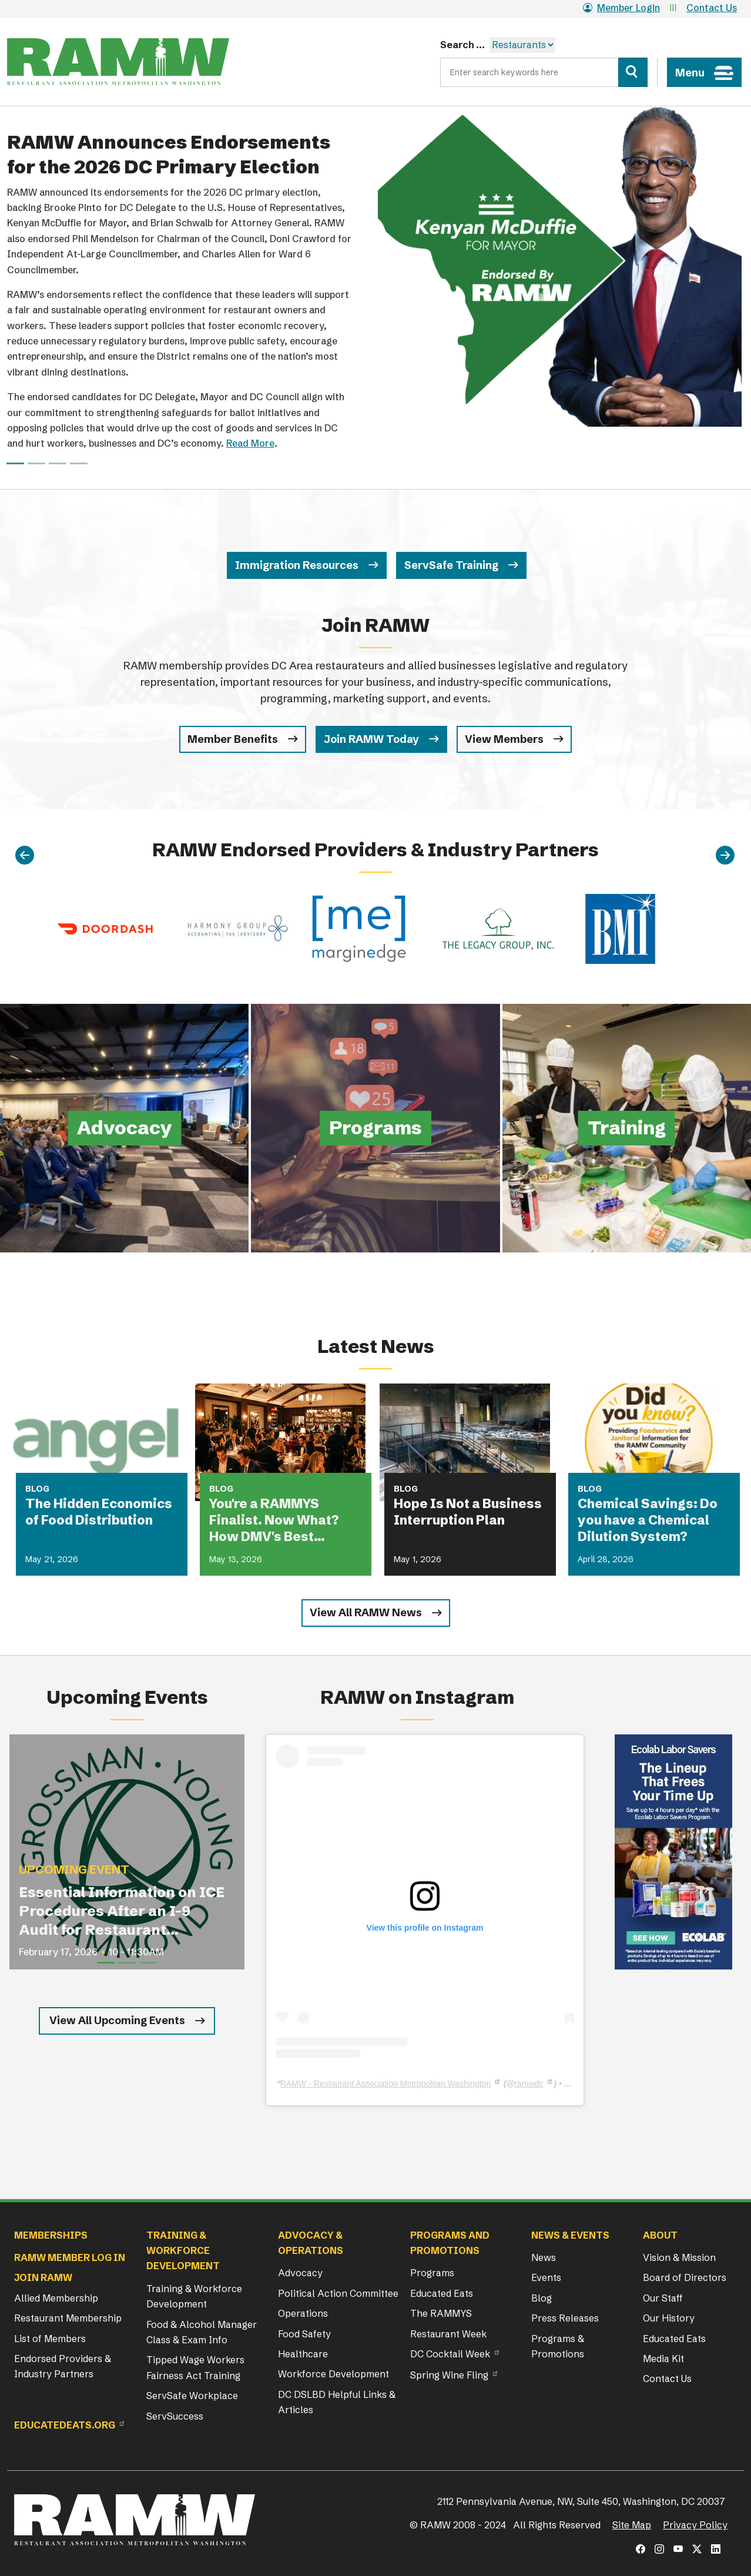 Image resolution: width=751 pixels, height=2576 pixels. What do you see at coordinates (15, 463) in the screenshot?
I see `[Slide 0]` at bounding box center [15, 463].